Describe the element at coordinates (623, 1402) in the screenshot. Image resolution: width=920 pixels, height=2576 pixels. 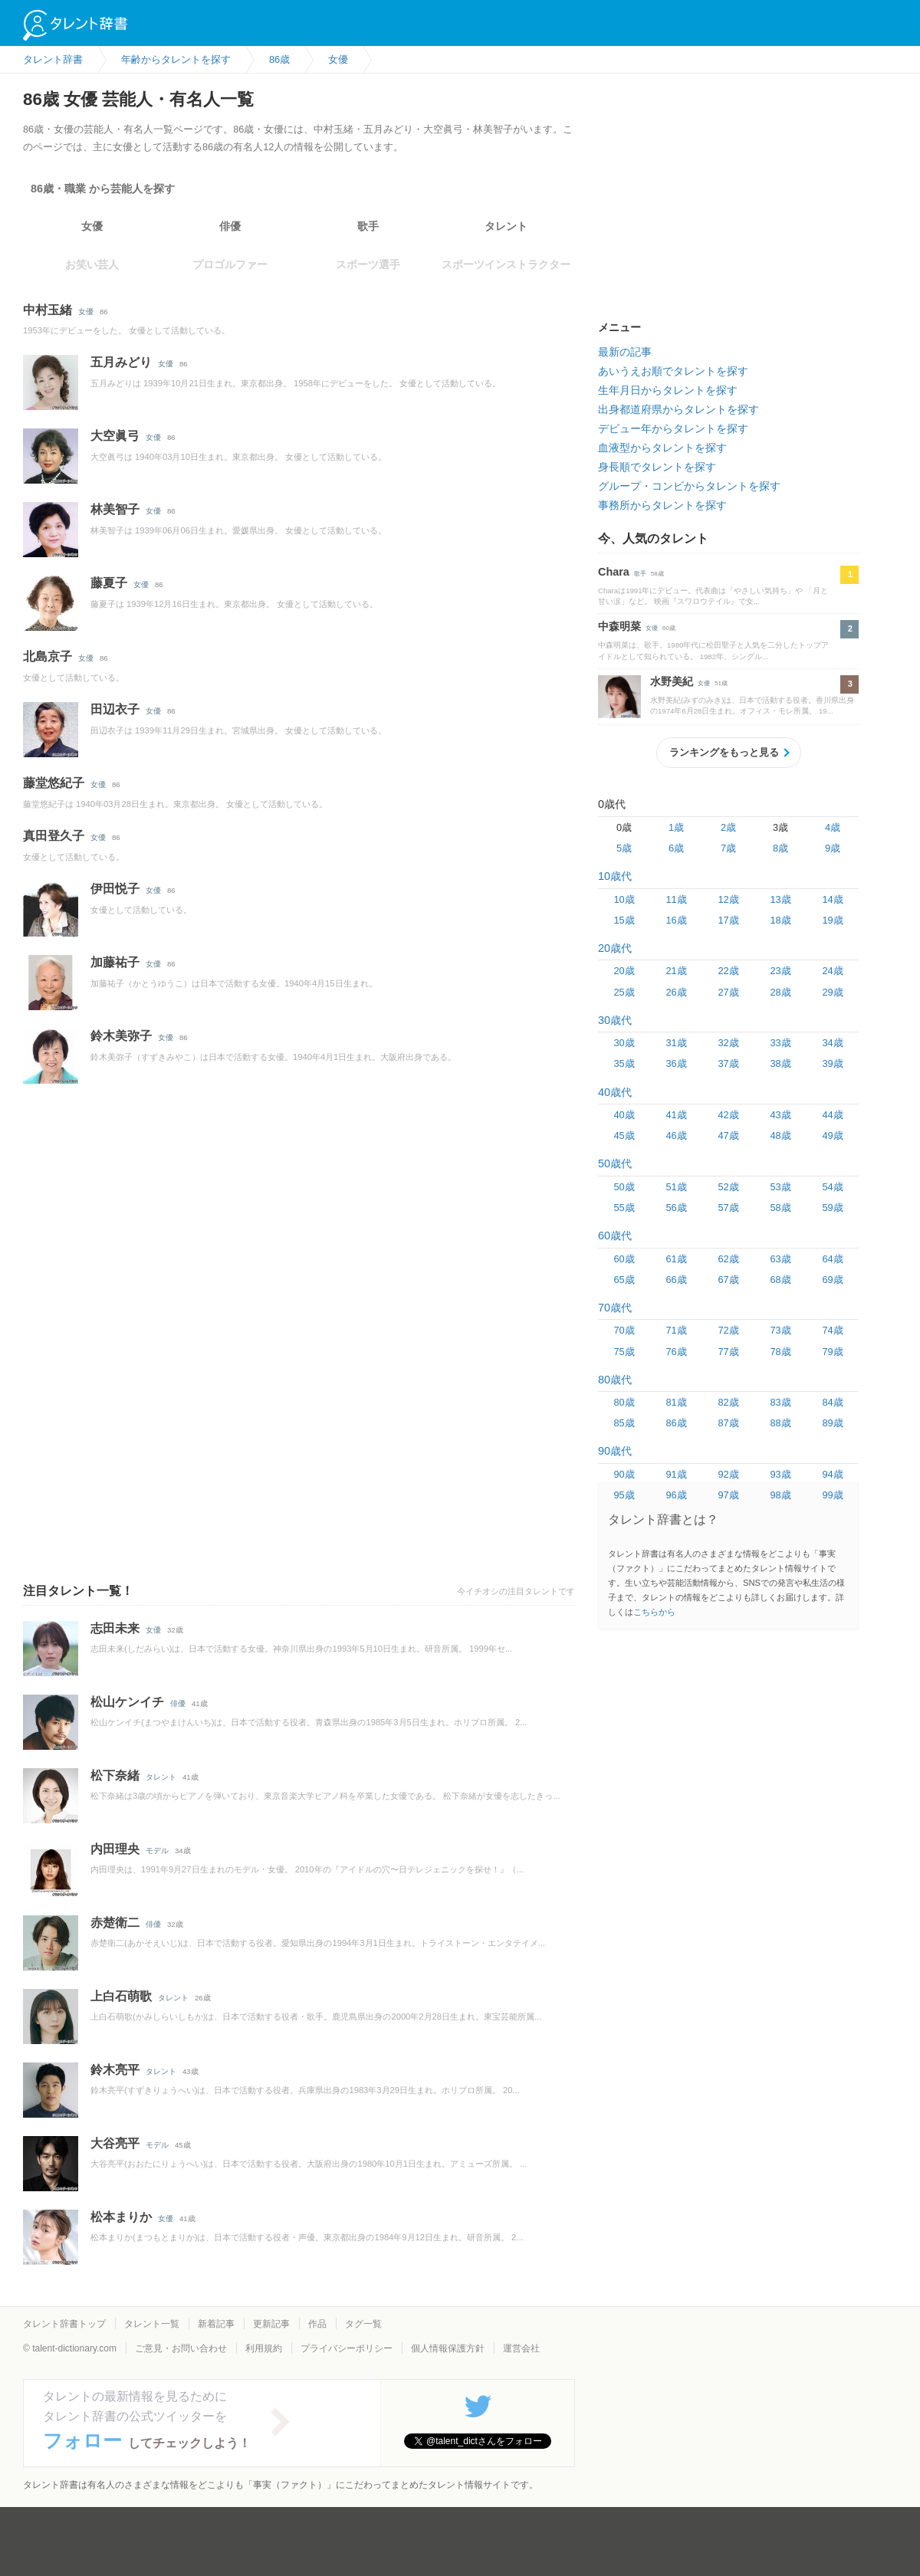
I see `80歳` at that location.